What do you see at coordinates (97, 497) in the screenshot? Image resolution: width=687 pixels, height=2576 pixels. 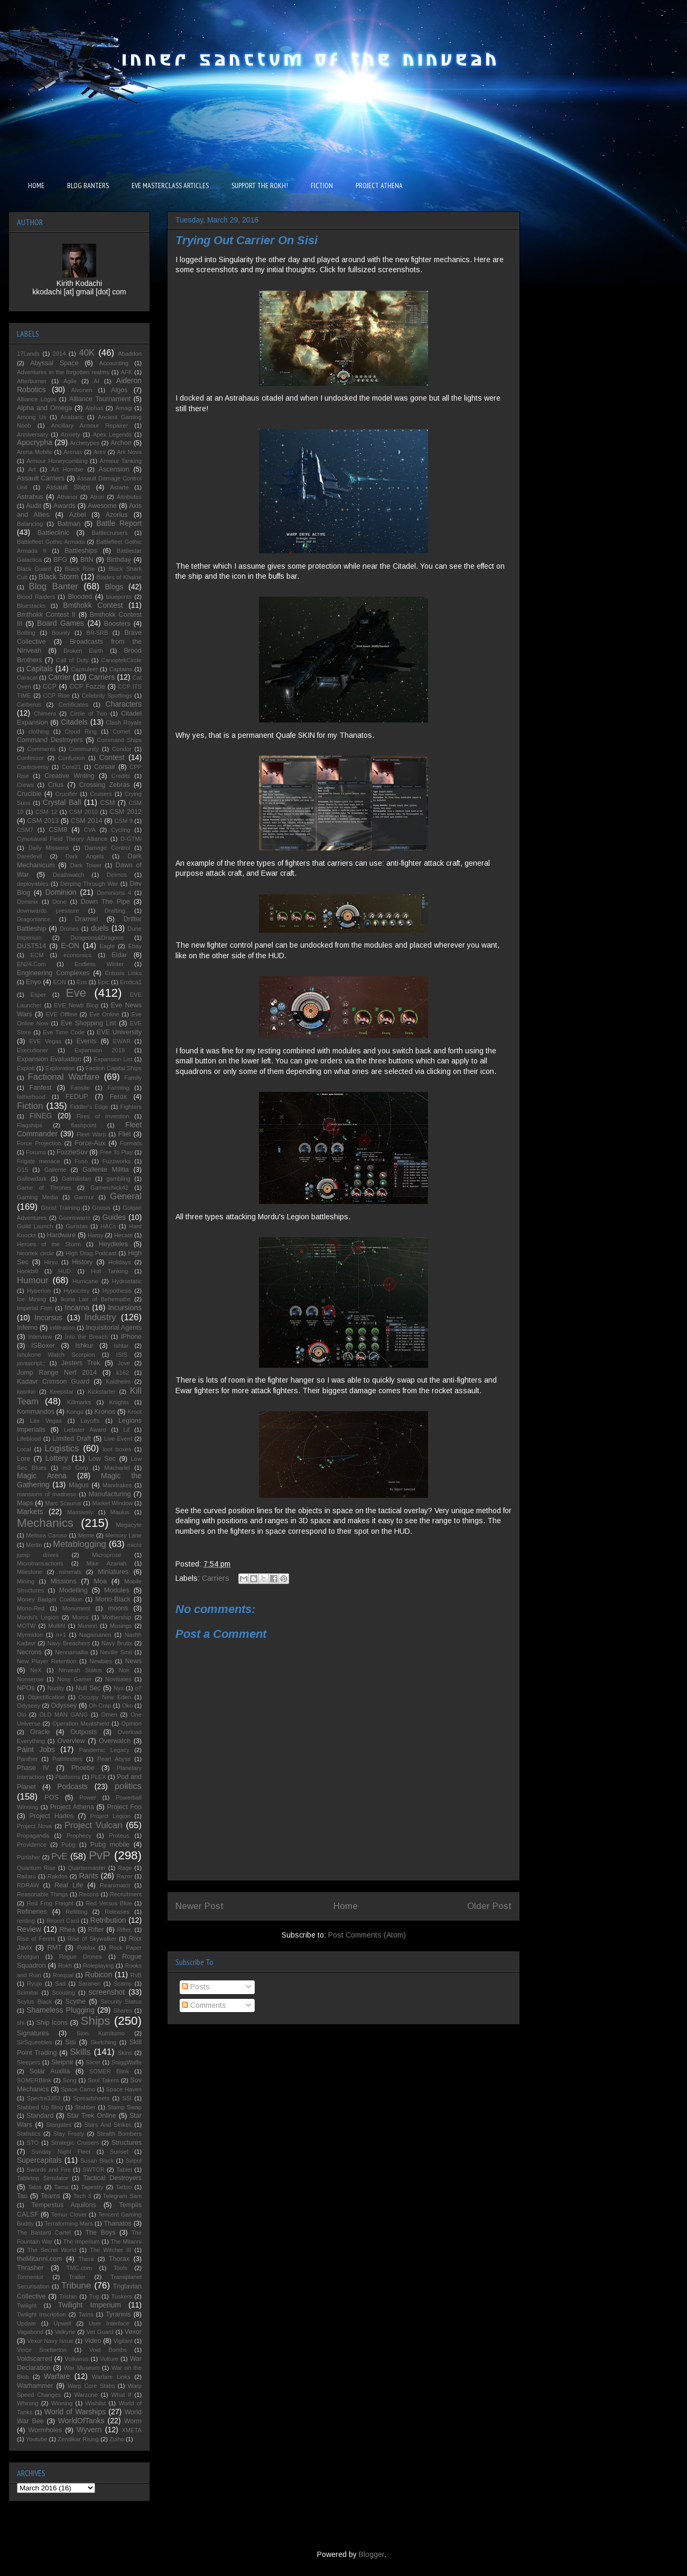 I see `Atron` at bounding box center [97, 497].